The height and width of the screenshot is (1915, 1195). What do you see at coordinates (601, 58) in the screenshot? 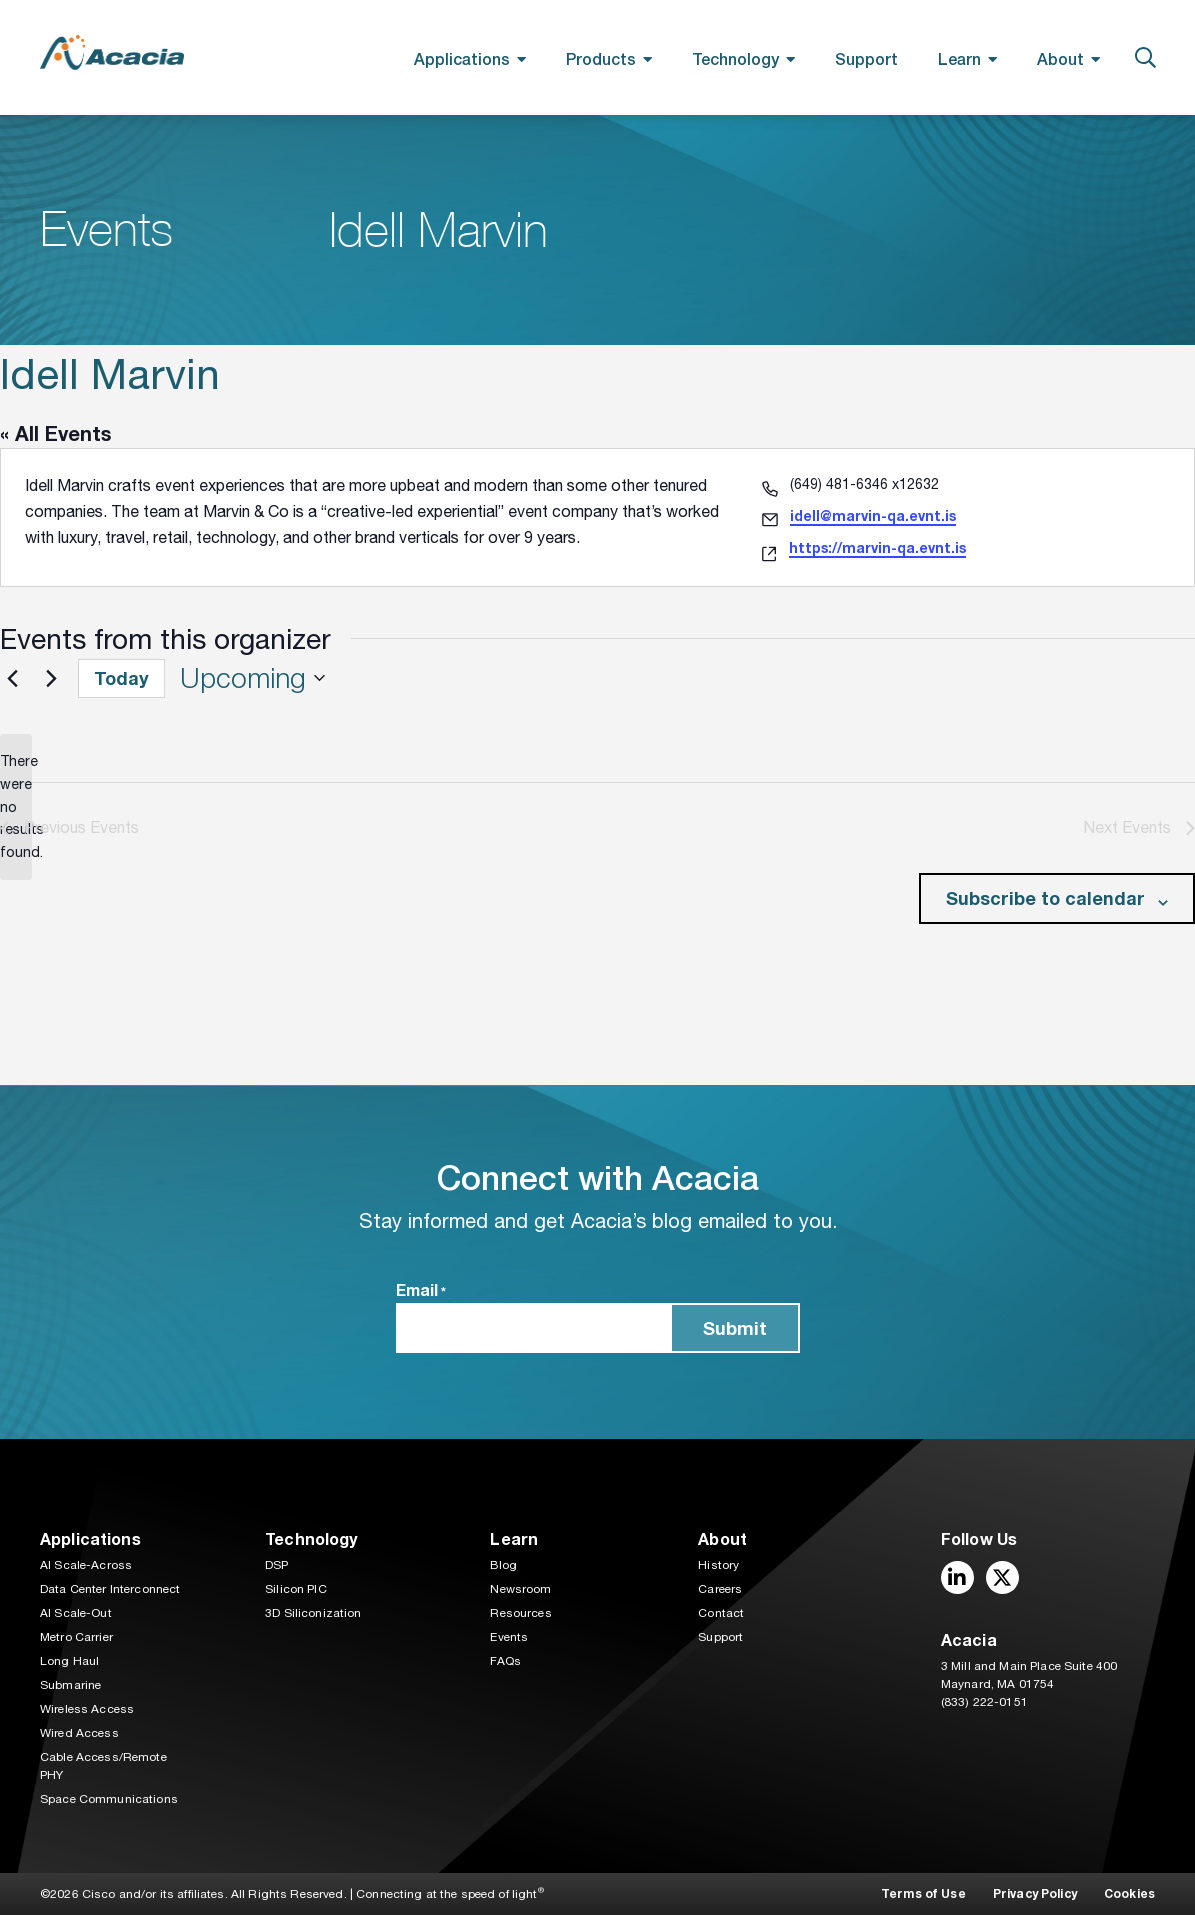
I see `Products` at bounding box center [601, 58].